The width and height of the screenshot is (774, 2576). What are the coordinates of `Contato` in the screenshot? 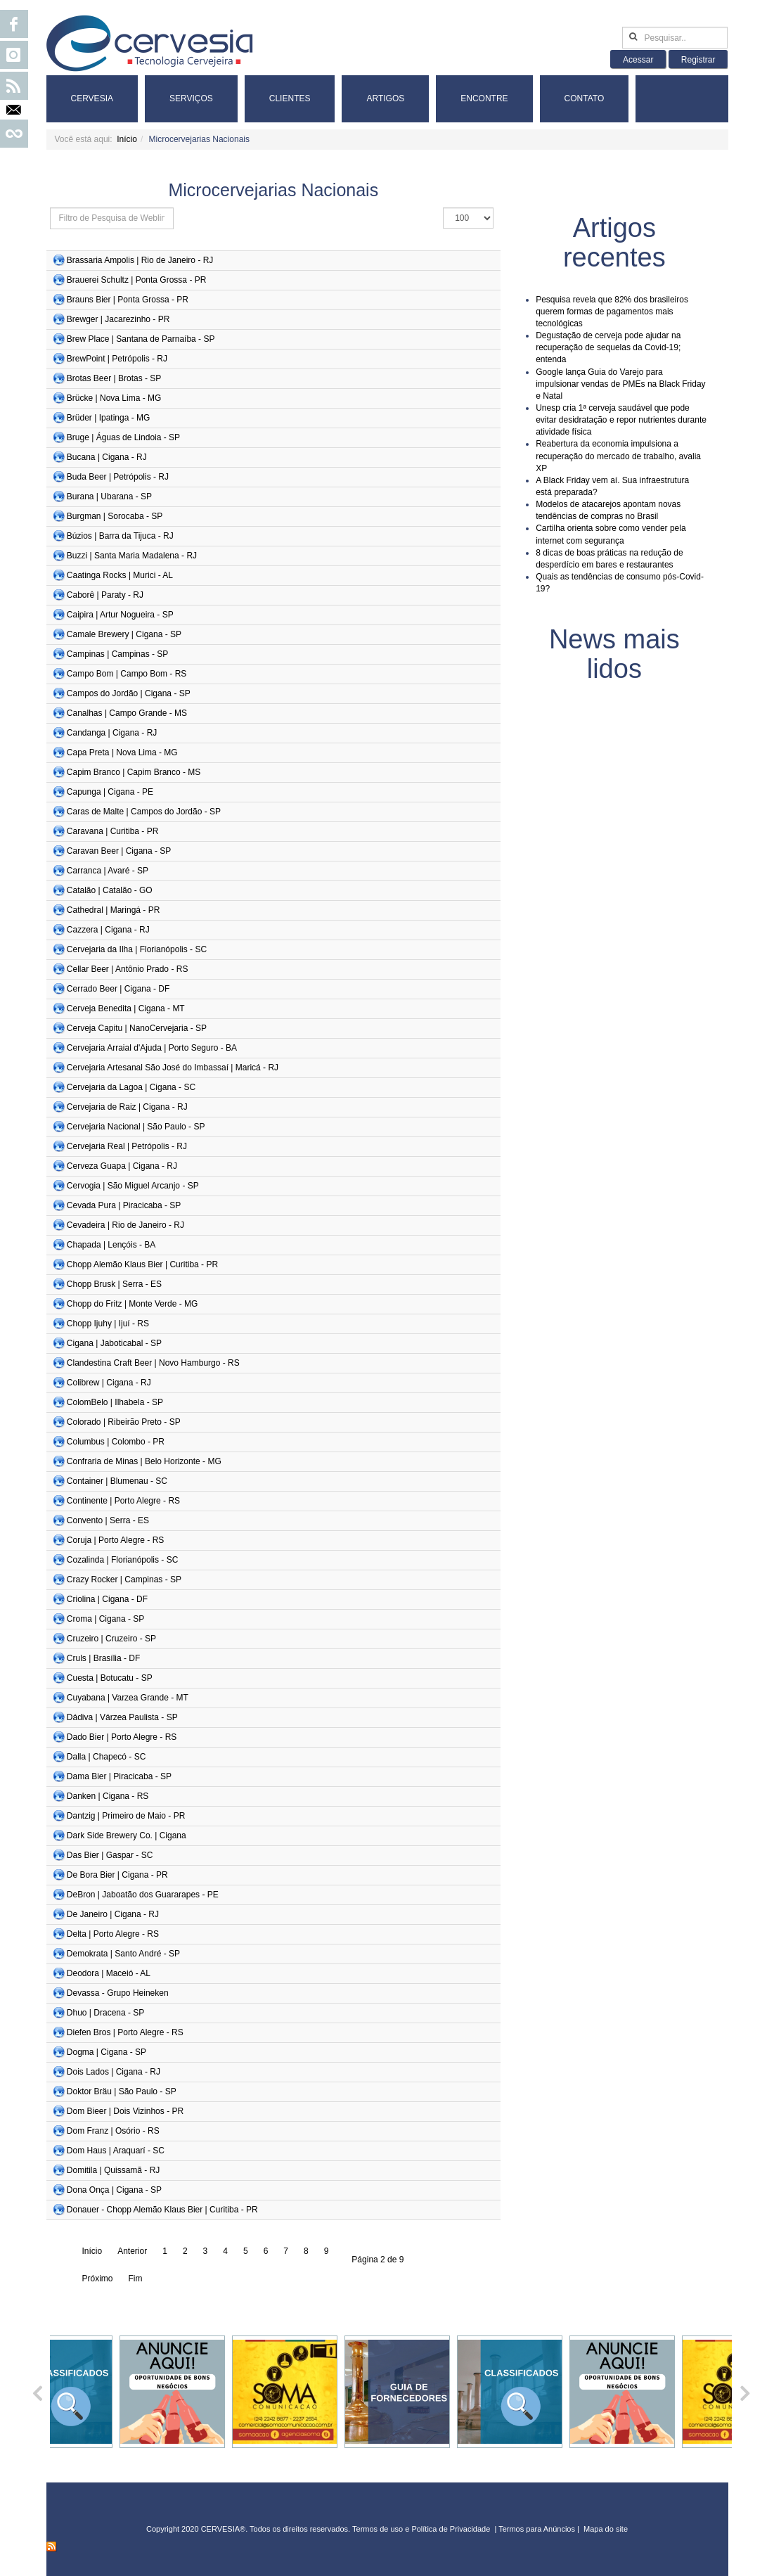 It's located at (585, 98).